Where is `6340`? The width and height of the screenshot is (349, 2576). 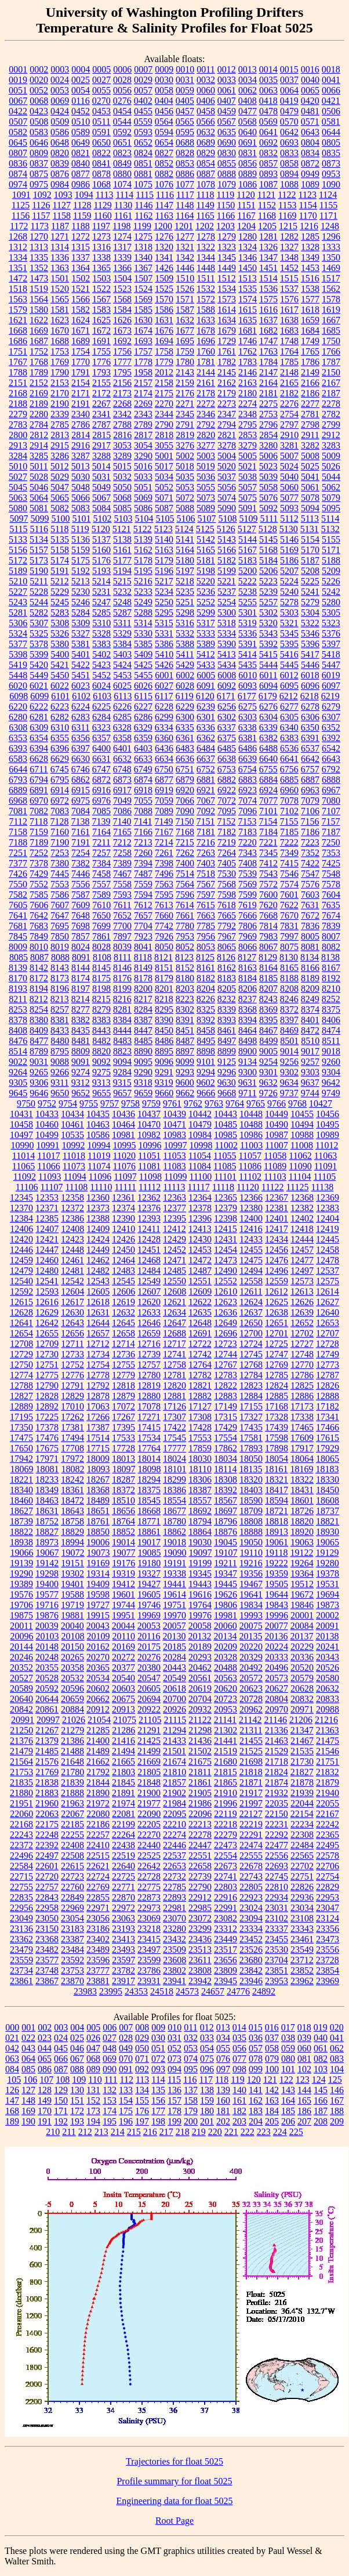
6340 is located at coordinates (289, 727).